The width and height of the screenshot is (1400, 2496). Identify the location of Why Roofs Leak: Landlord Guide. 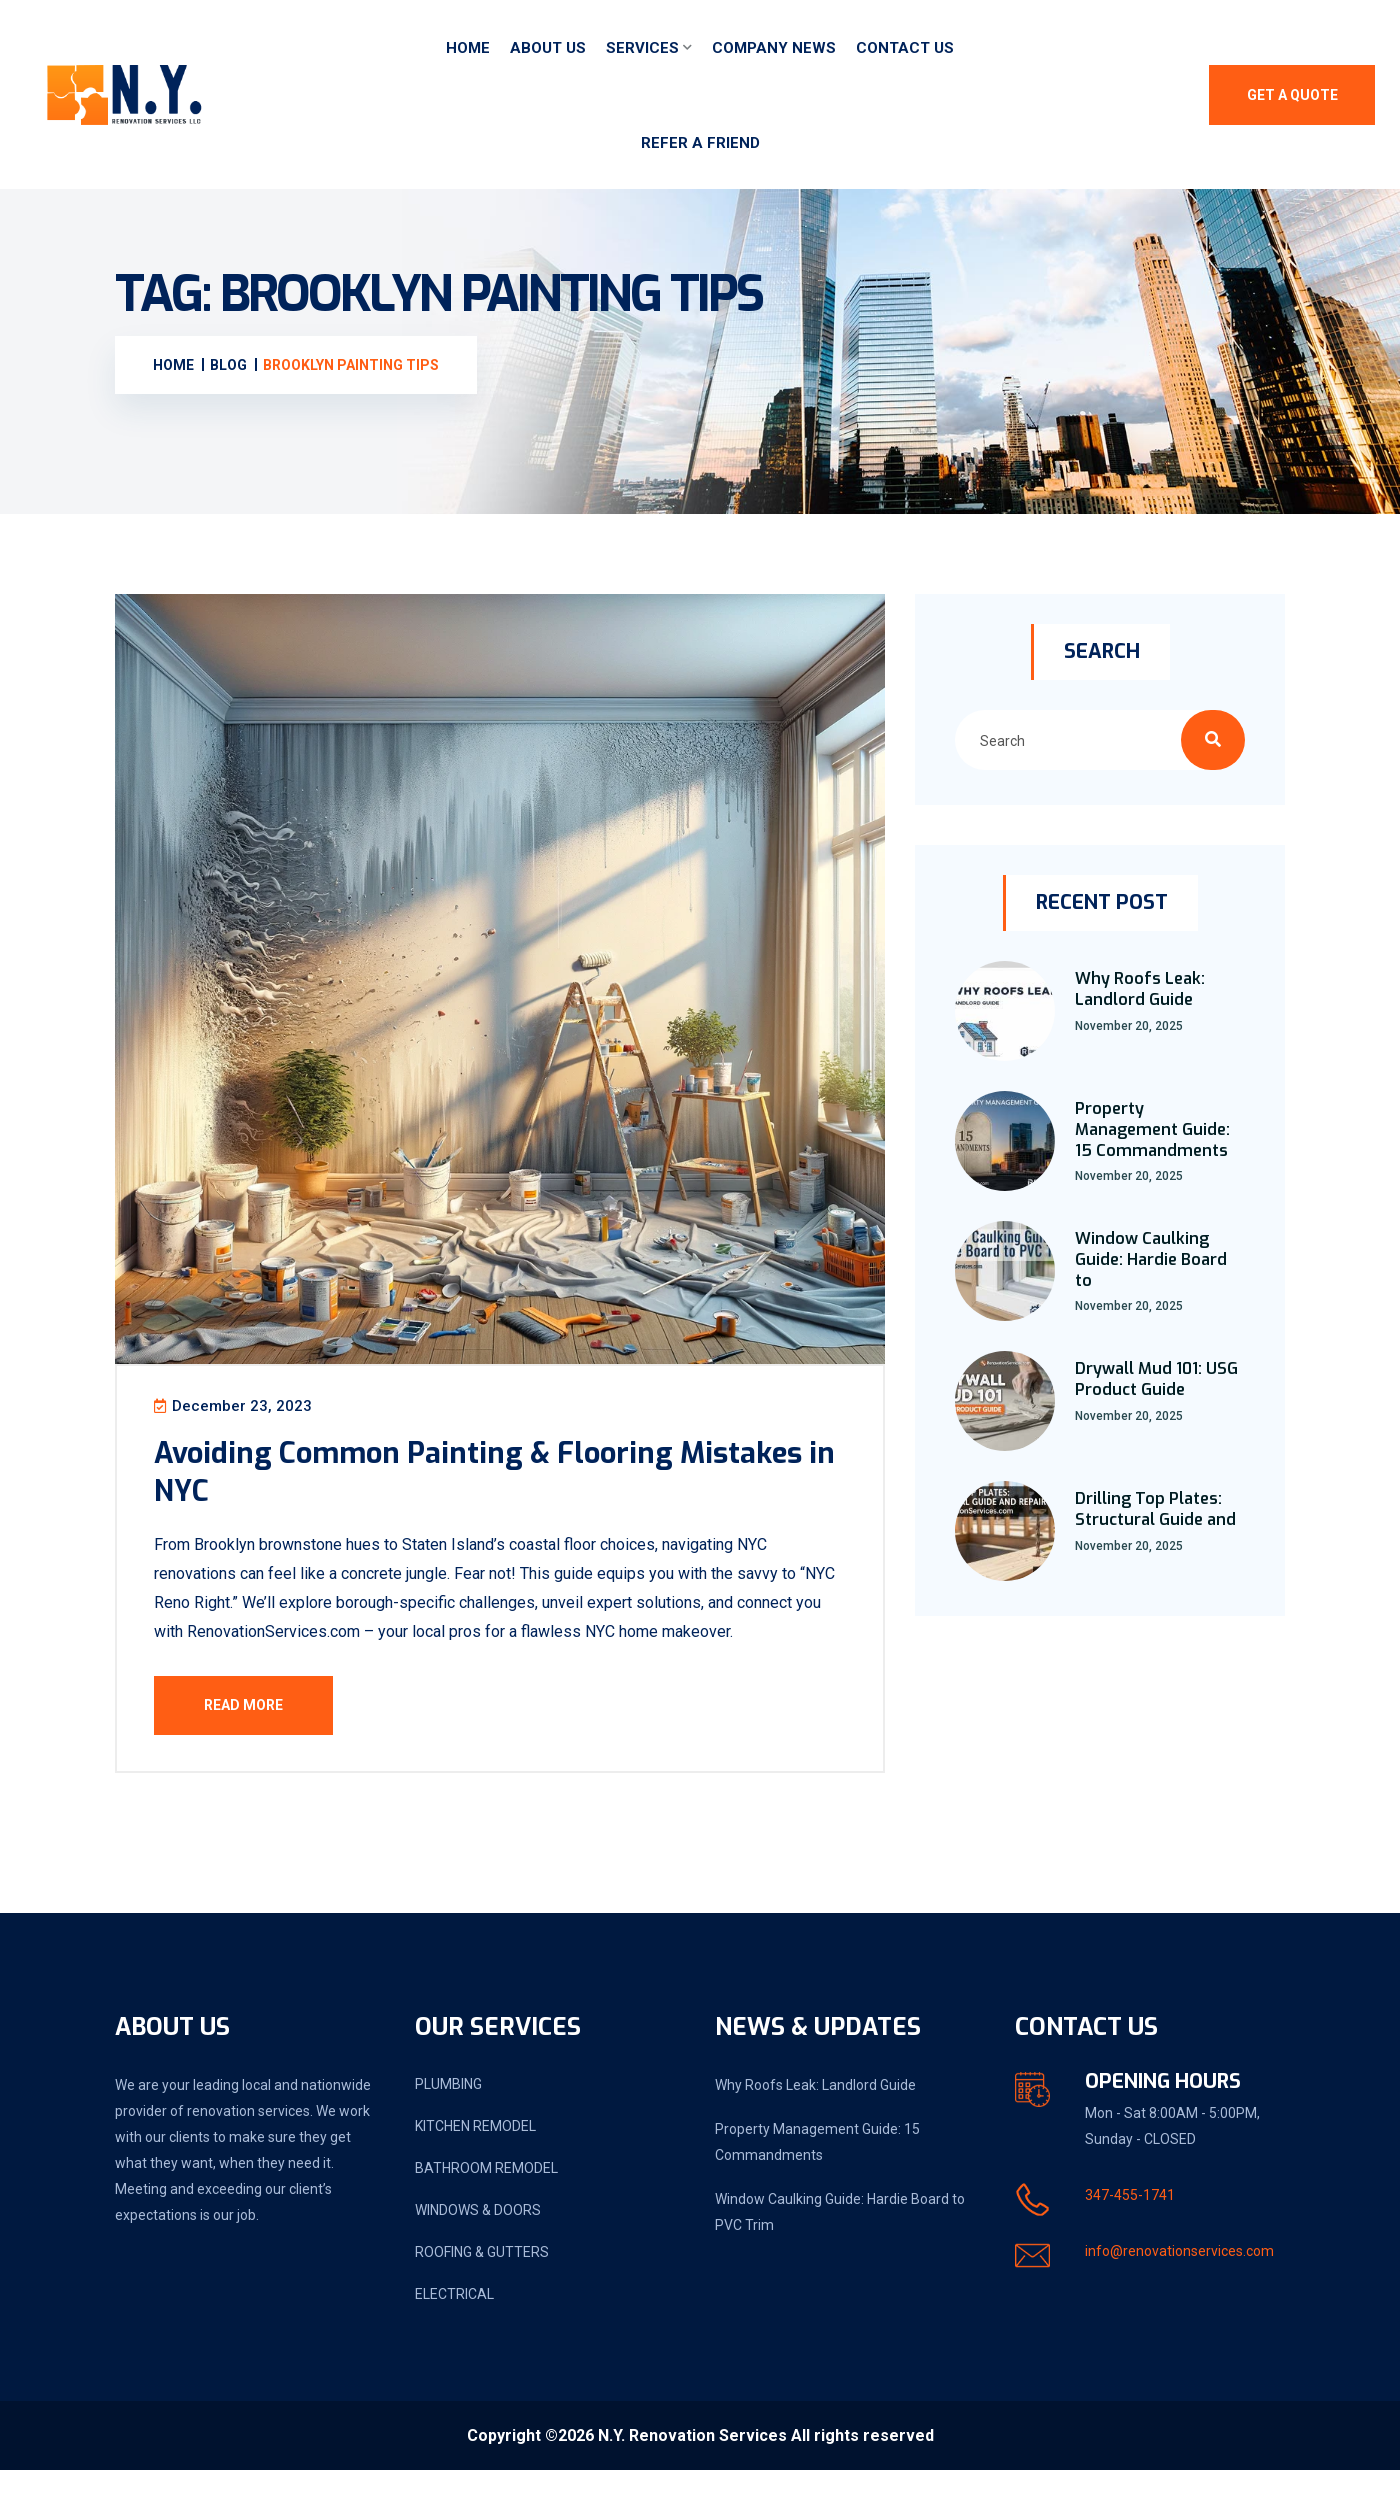
(1140, 989).